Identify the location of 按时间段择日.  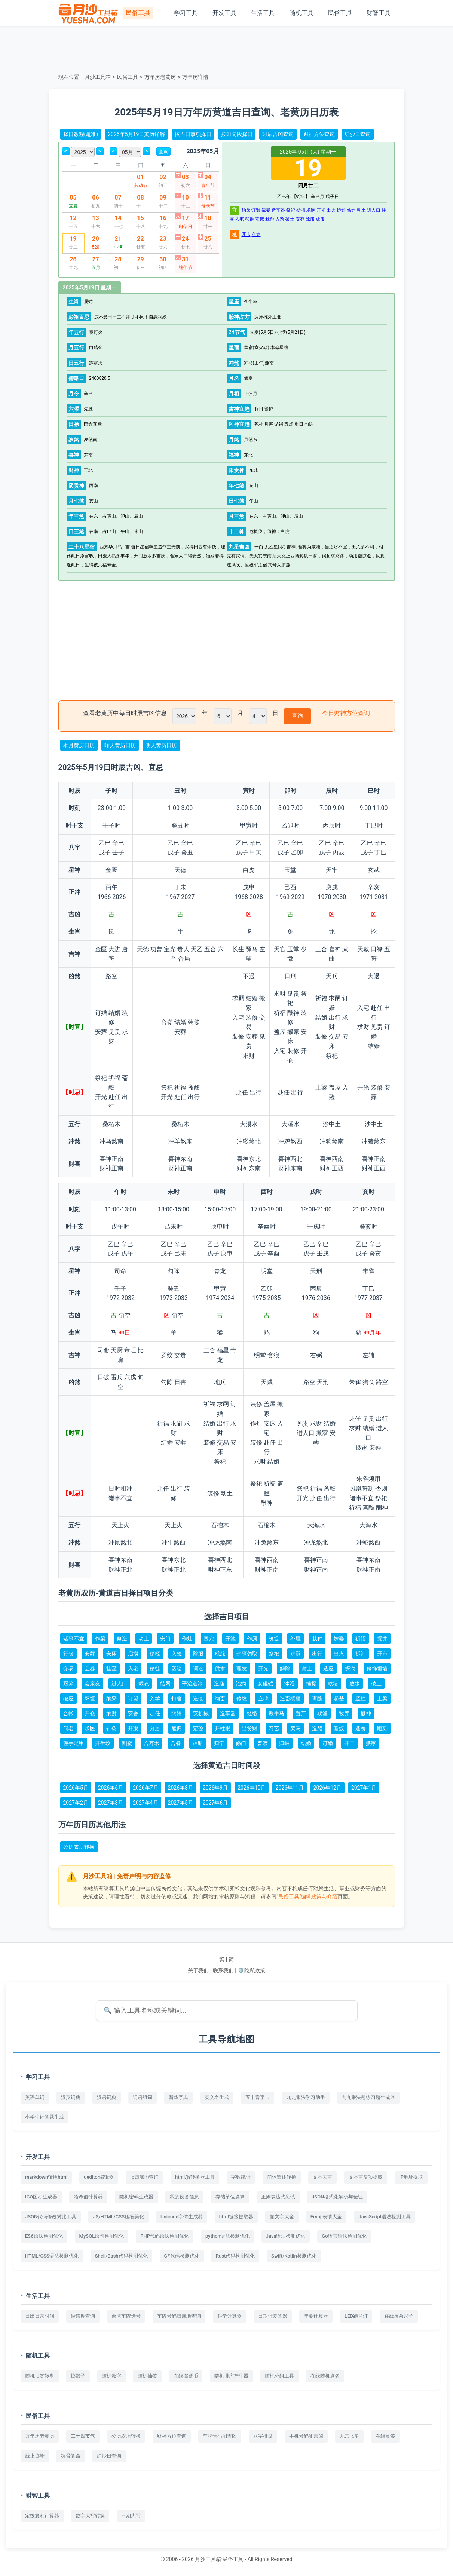
(236, 134).